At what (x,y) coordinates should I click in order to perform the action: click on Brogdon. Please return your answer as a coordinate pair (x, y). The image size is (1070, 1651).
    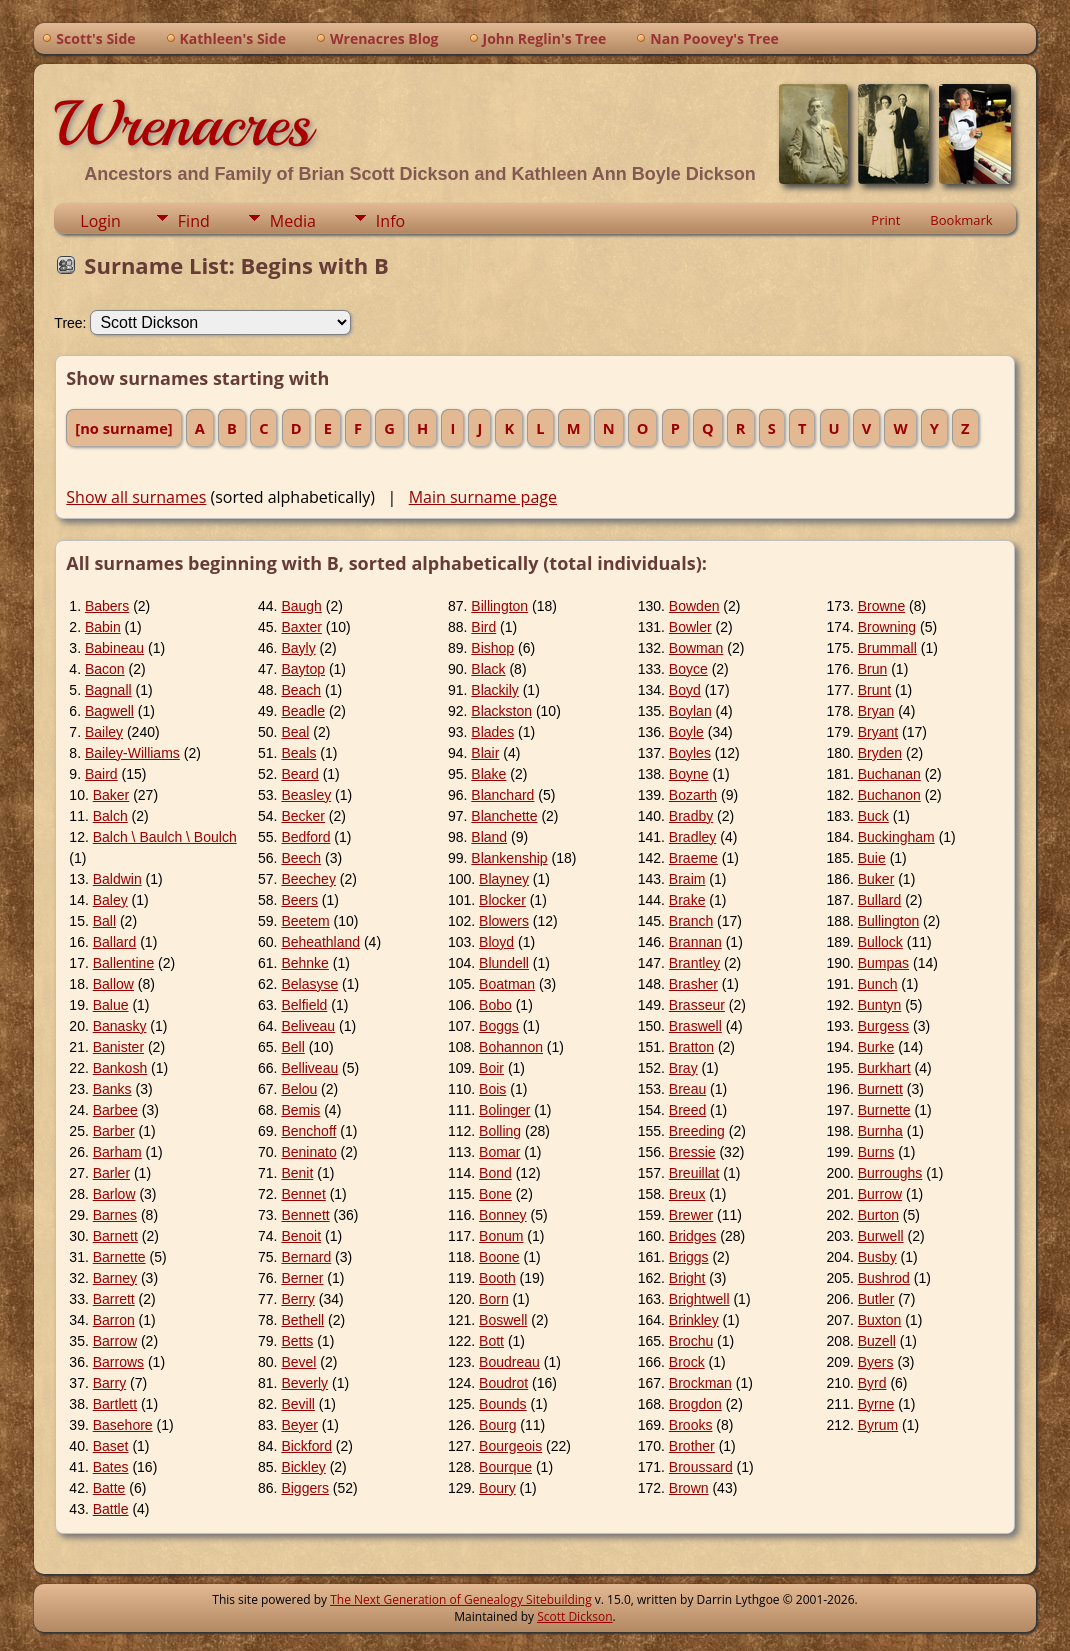
    Looking at the image, I should click on (695, 1404).